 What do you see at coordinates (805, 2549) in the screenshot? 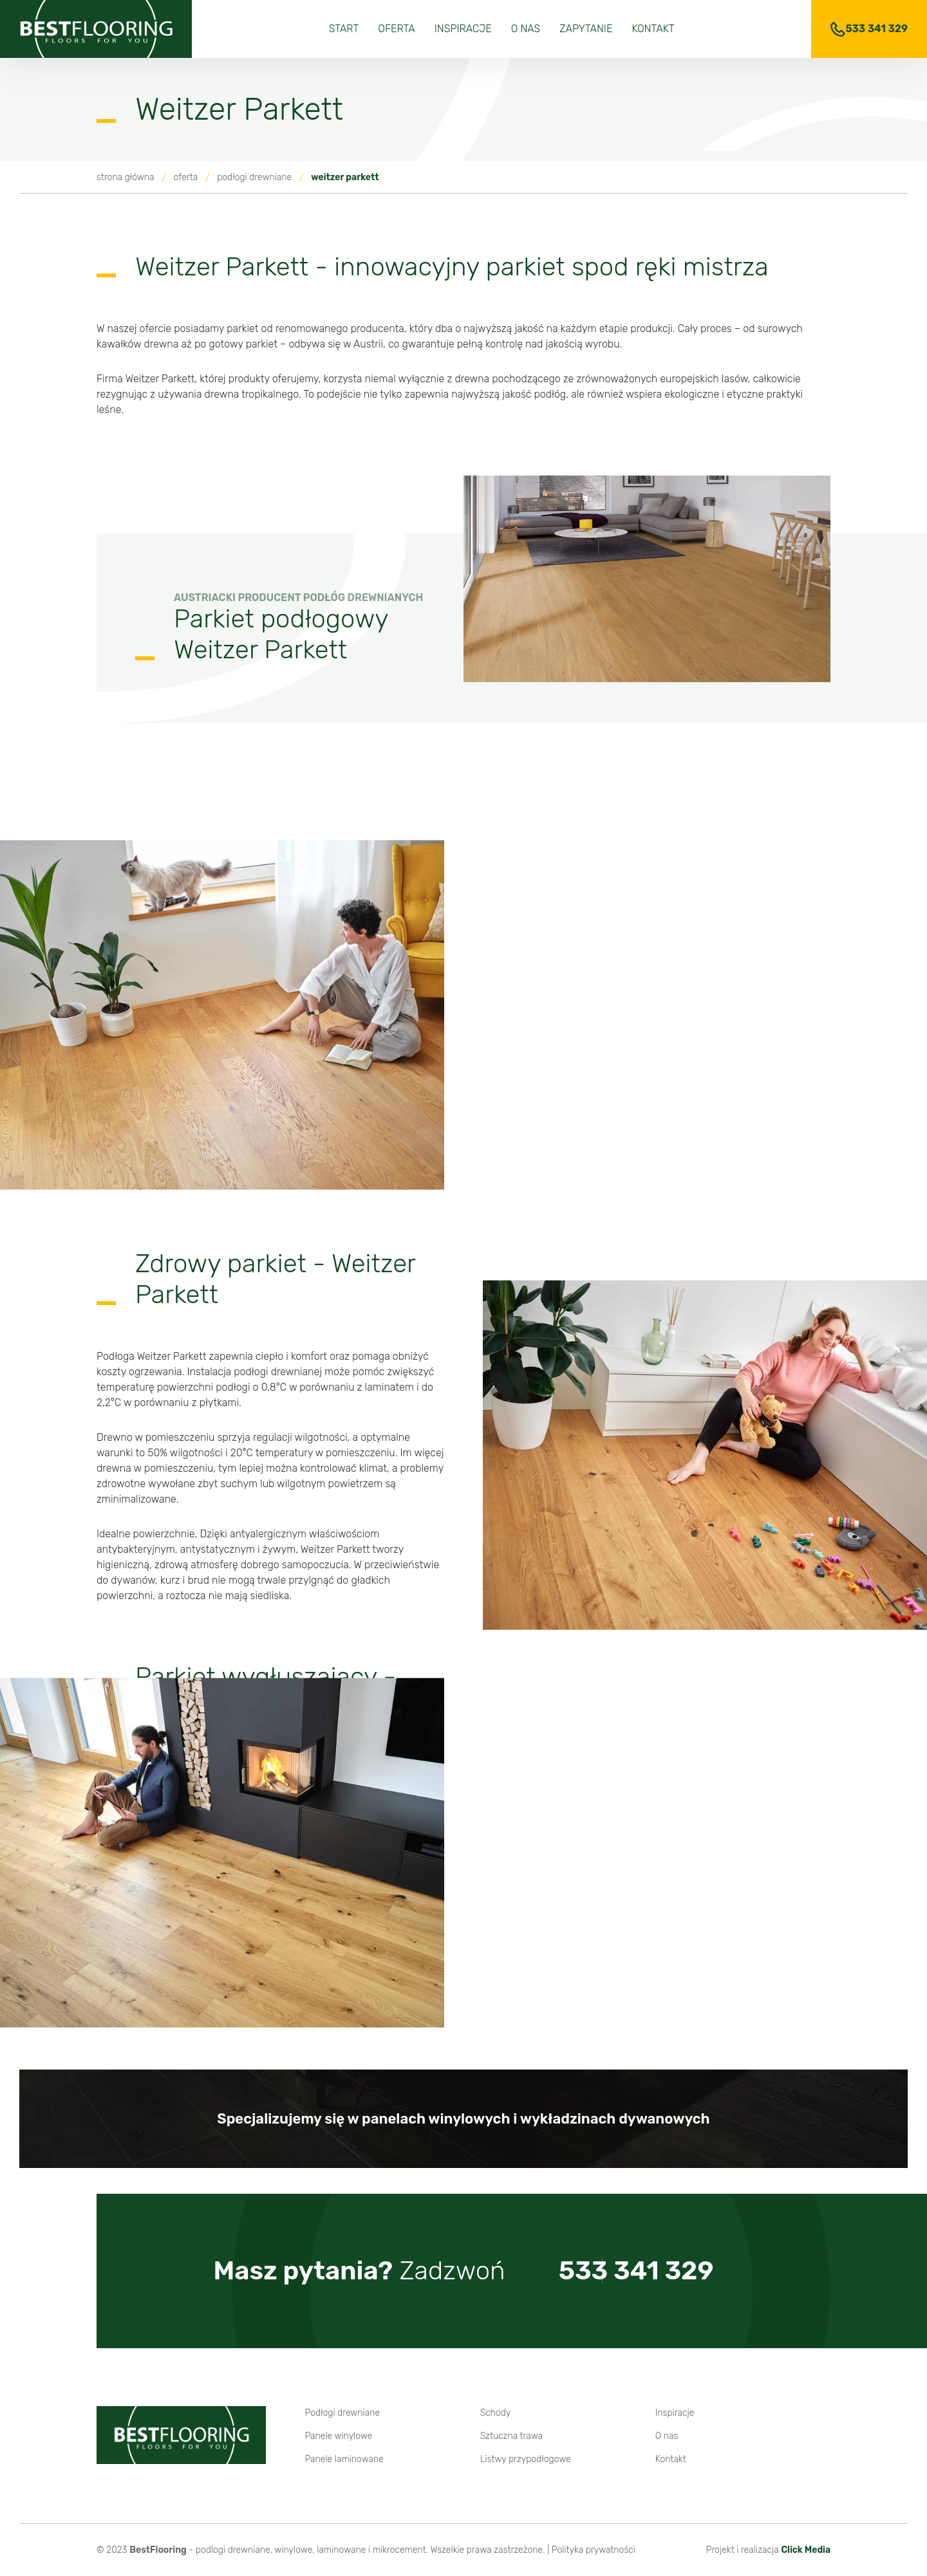
I see `Click Media` at bounding box center [805, 2549].